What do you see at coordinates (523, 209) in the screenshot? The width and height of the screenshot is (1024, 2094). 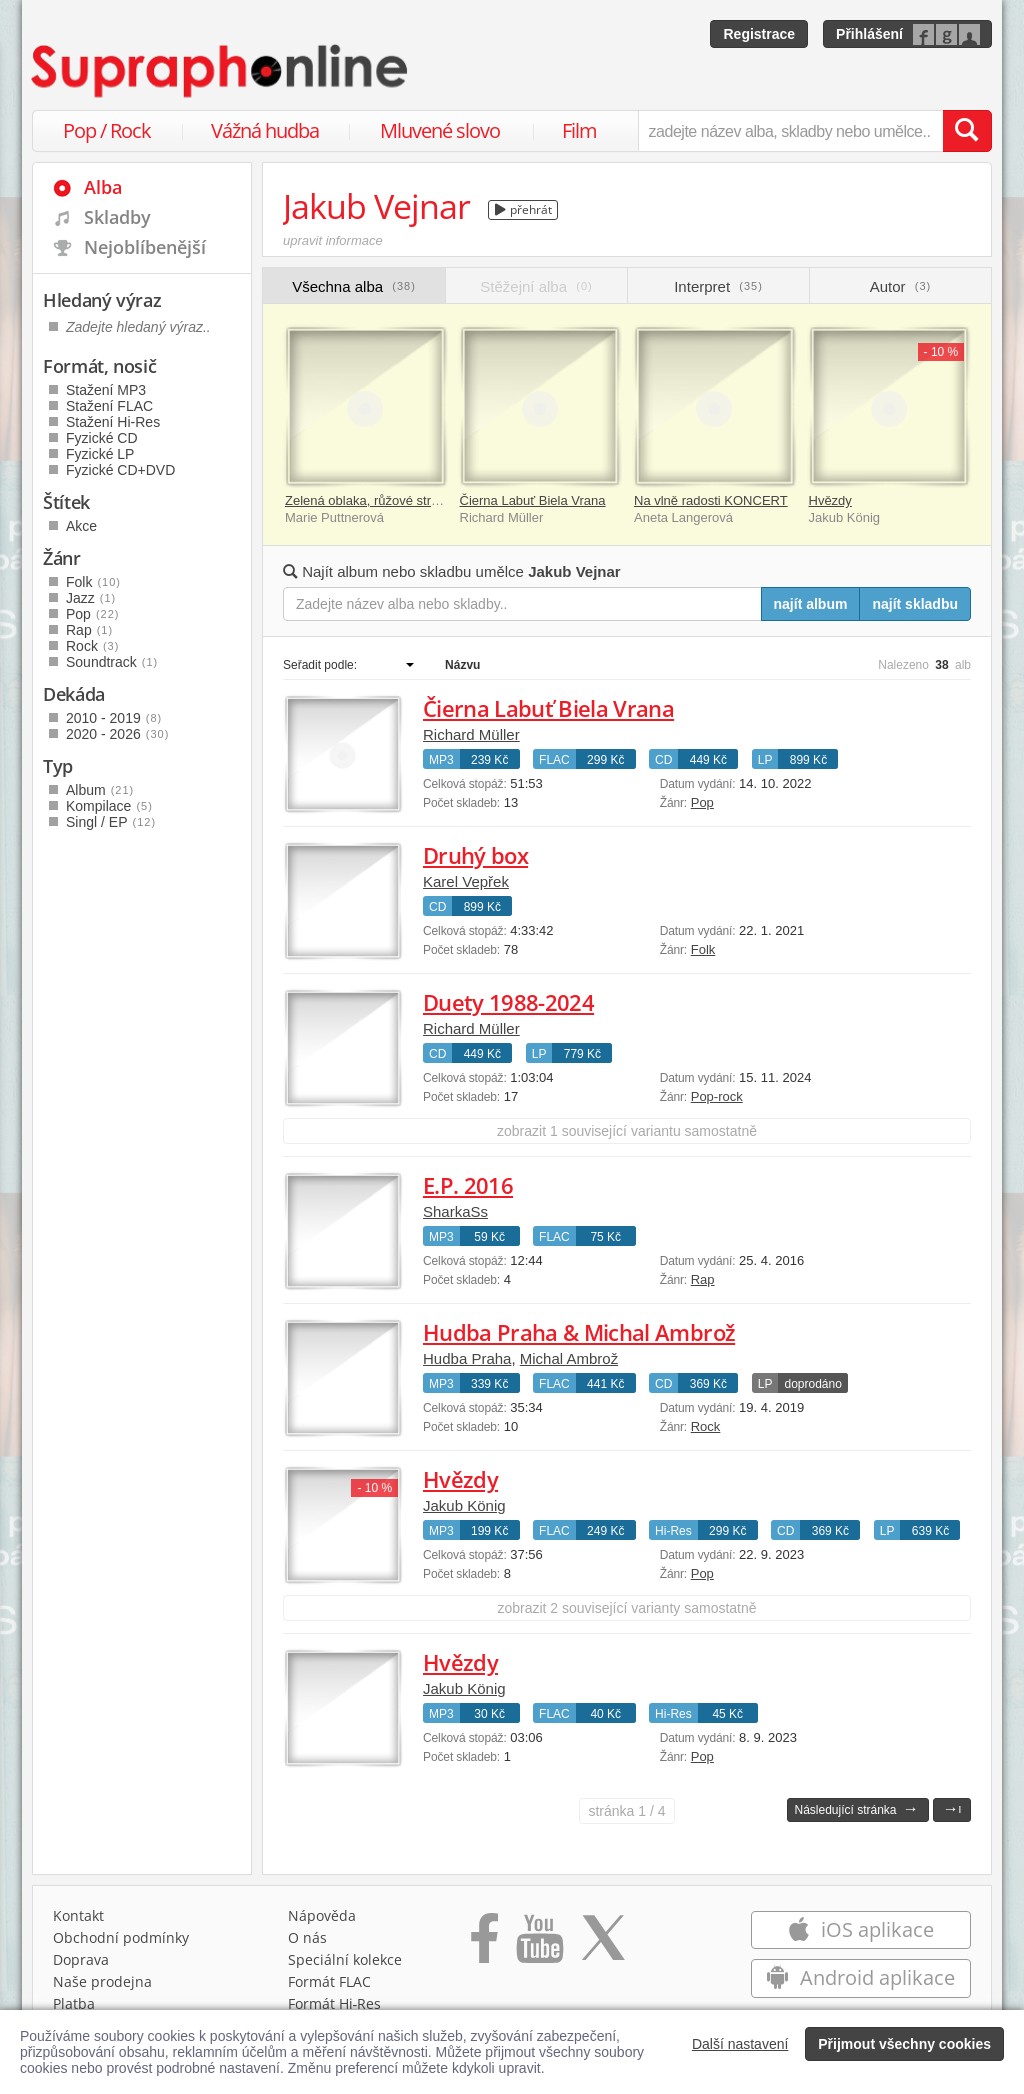 I see `přehrát` at bounding box center [523, 209].